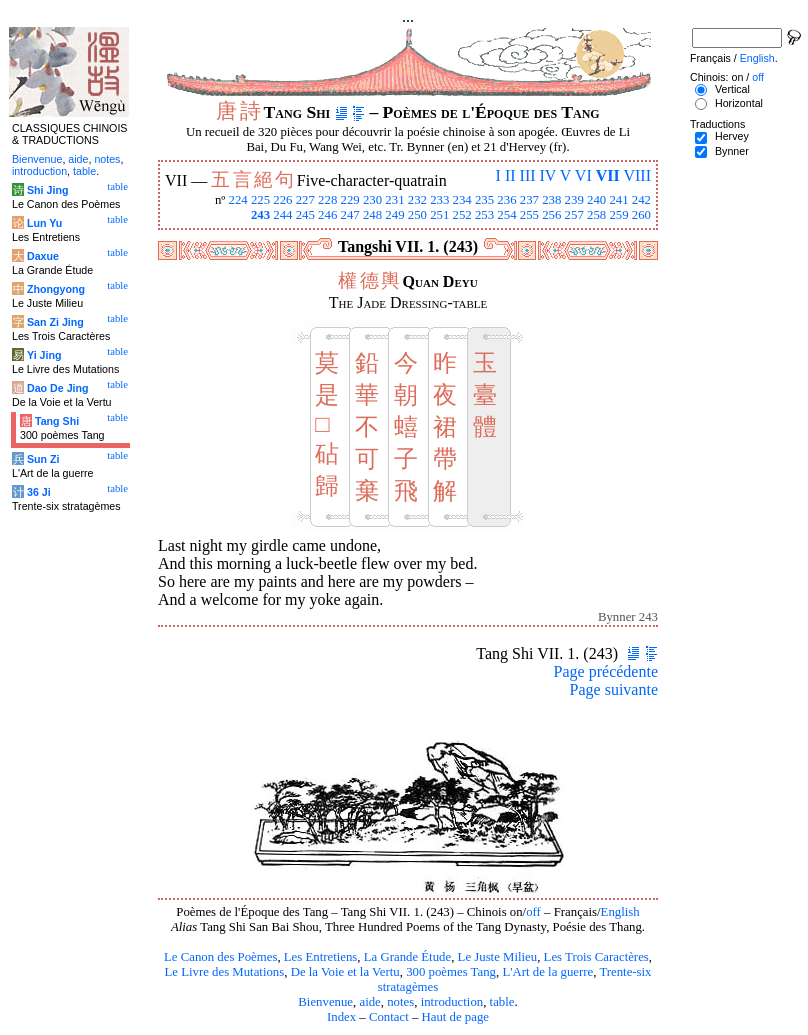  What do you see at coordinates (498, 957) in the screenshot?
I see `Le Juste Milieu` at bounding box center [498, 957].